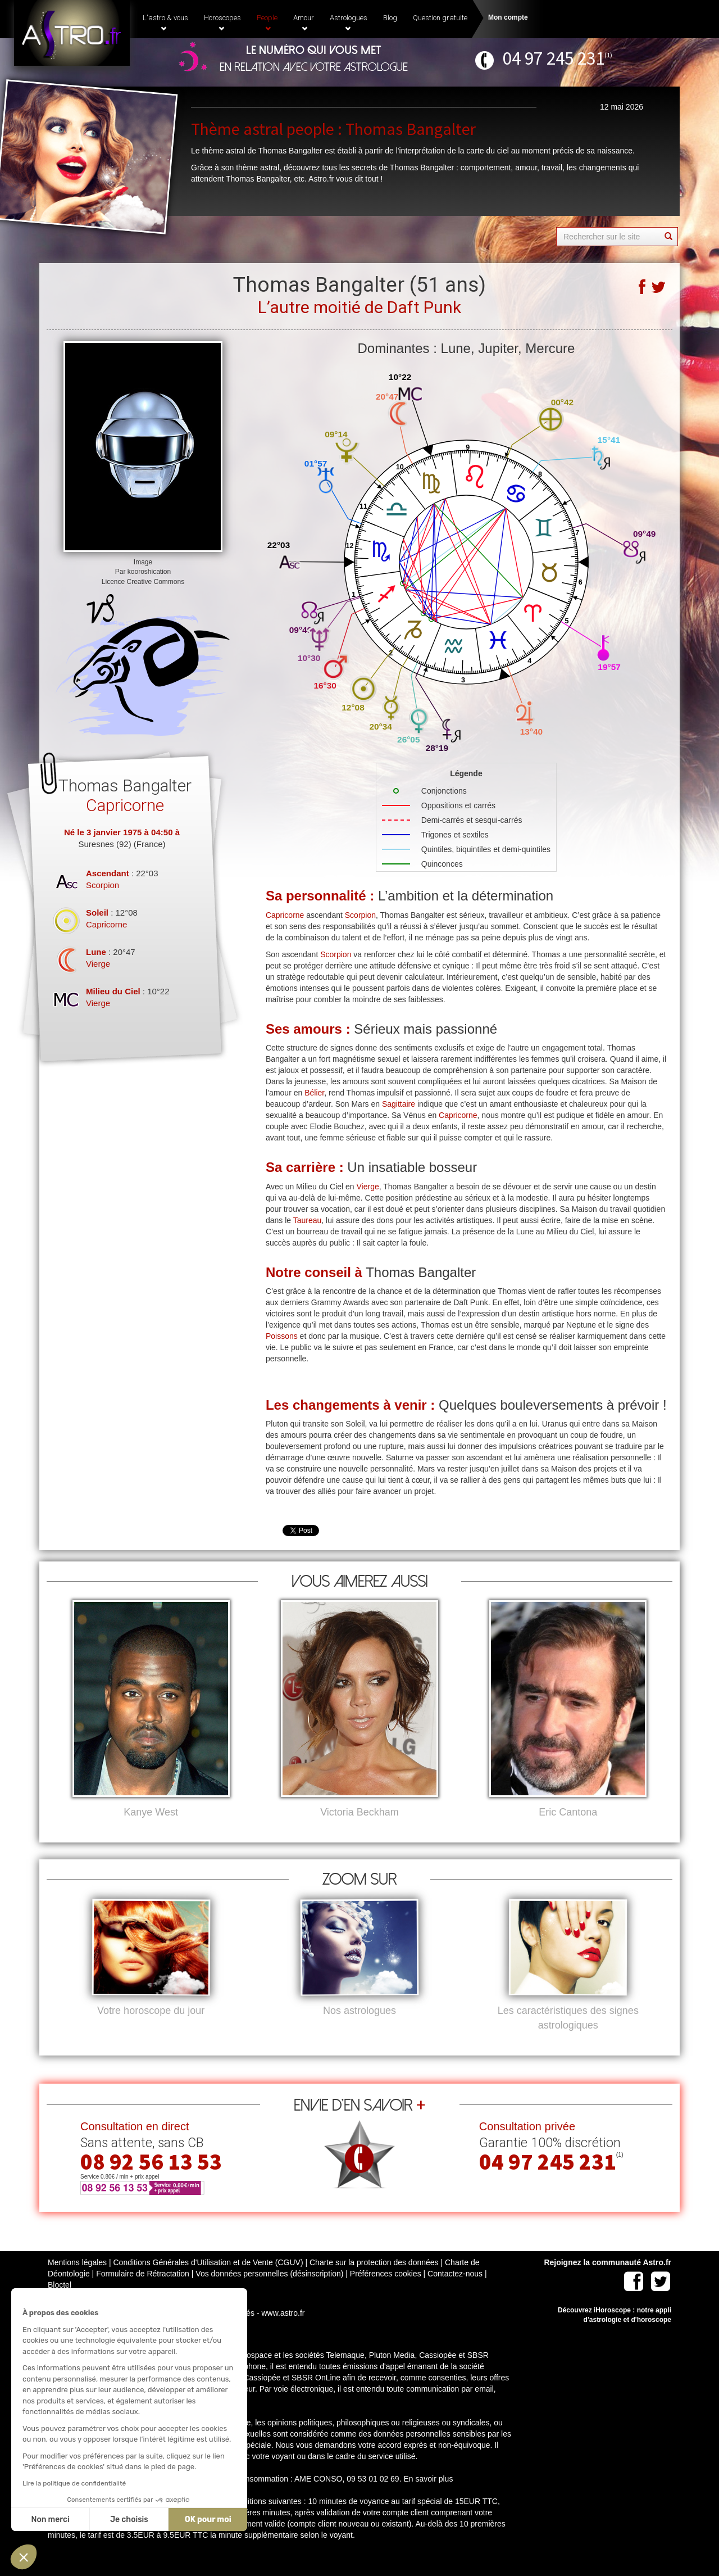  I want to click on Votre horoscope du jour, so click(150, 2029).